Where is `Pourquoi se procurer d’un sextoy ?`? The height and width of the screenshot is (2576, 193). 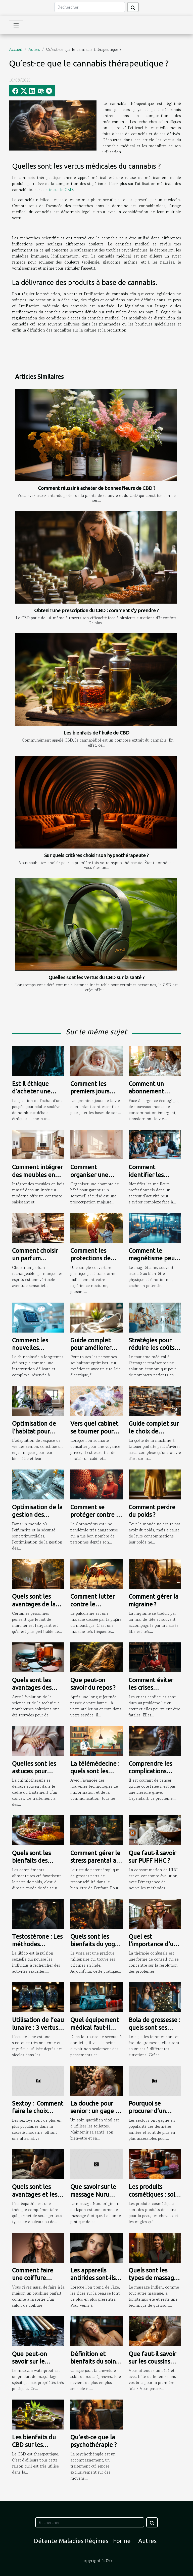 Pourquoi se procurer d’un sextoy ? is located at coordinates (147, 2111).